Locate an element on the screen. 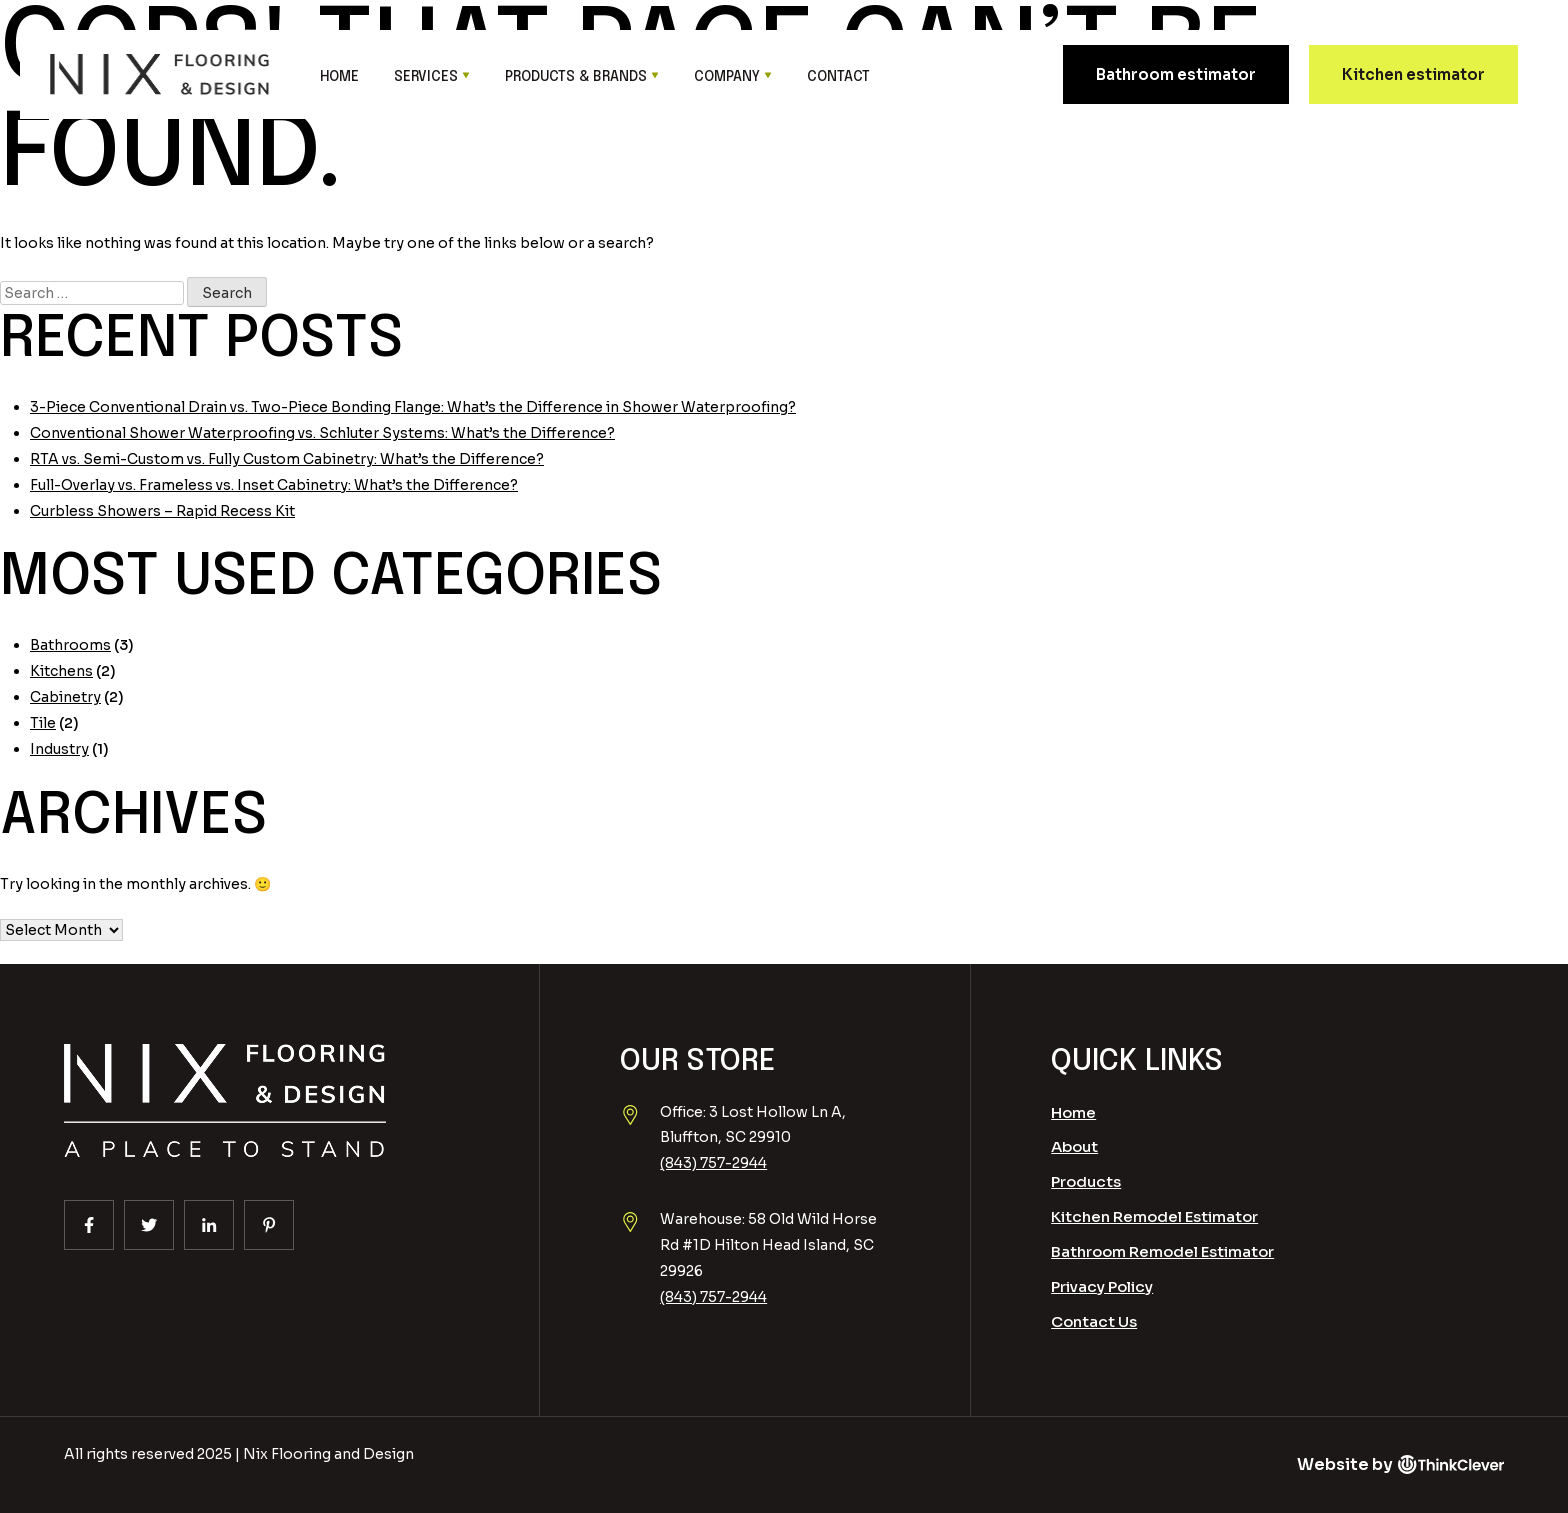 The width and height of the screenshot is (1568, 1513). Kitchens is located at coordinates (61, 671).